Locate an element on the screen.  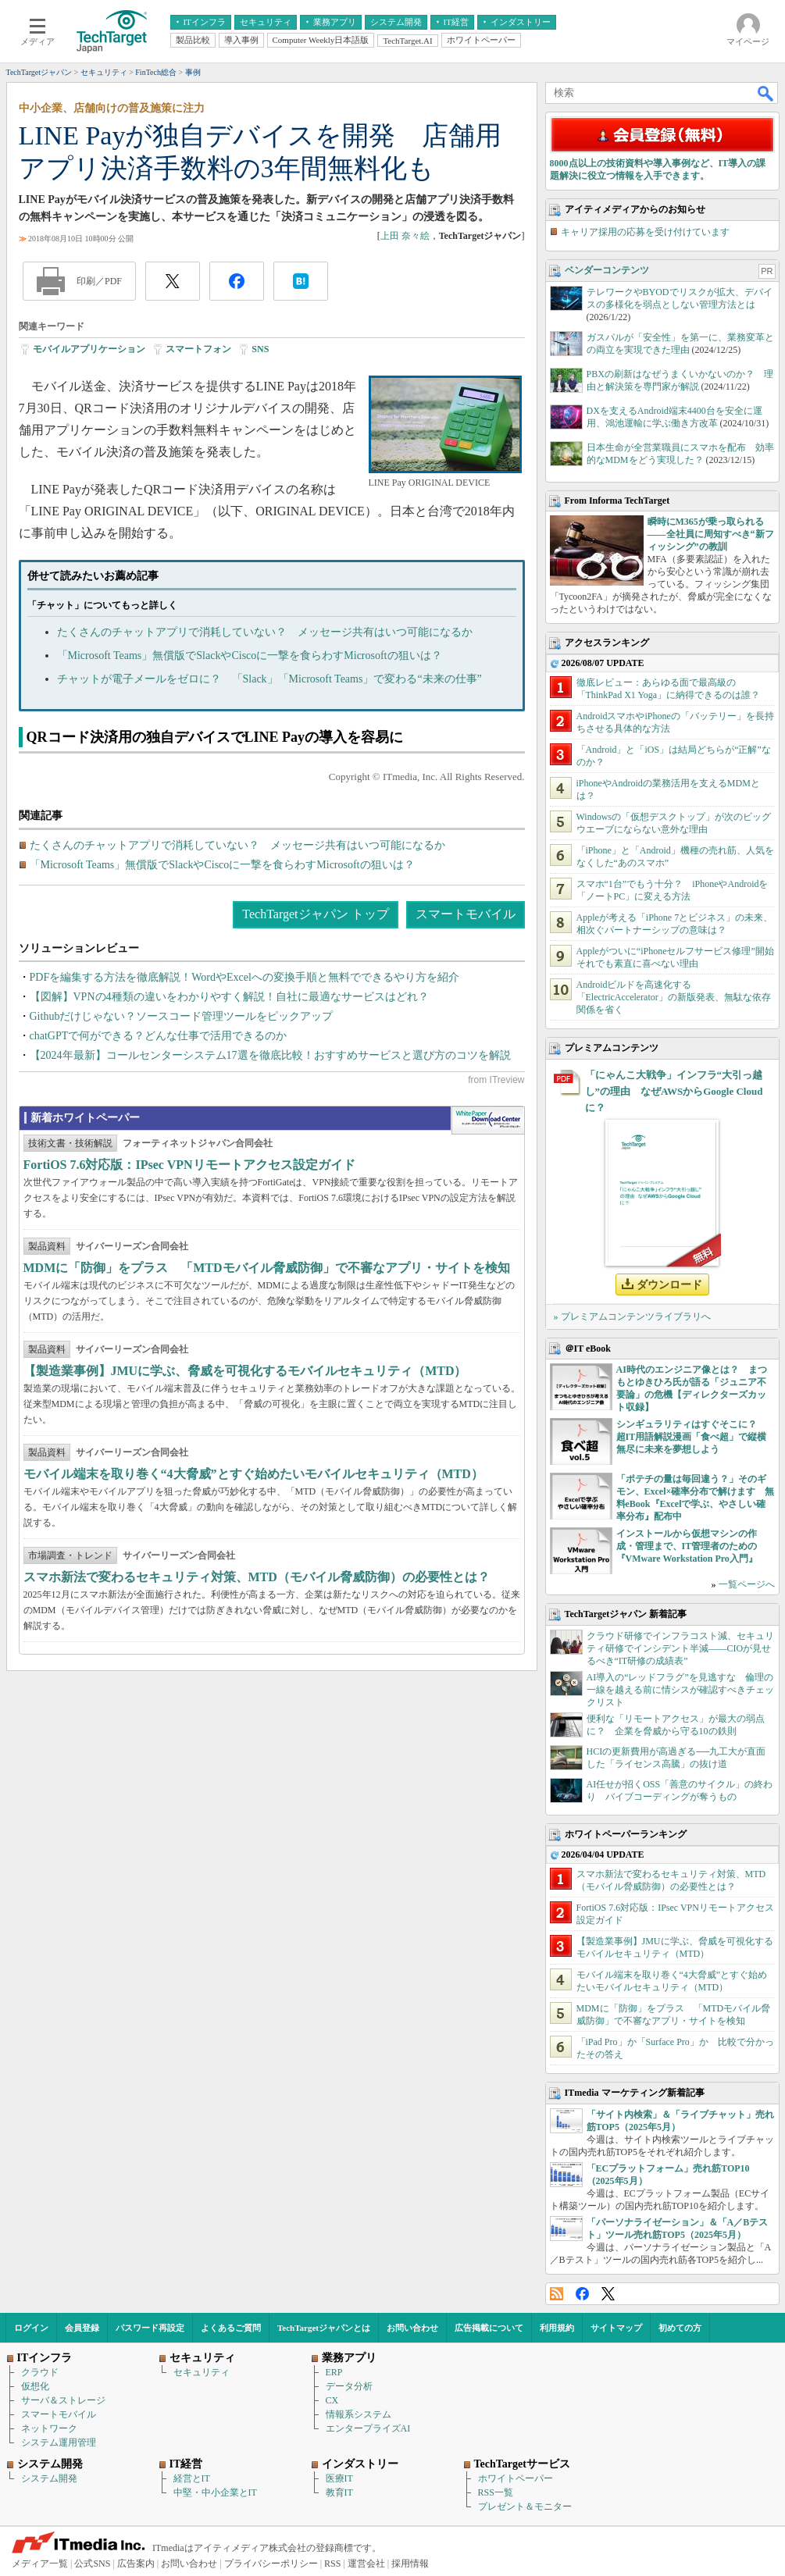
瞬時にM365が乗っ取られる――全社員に周知すべき“新フィッシング”の教訓 is located at coordinates (711, 534).